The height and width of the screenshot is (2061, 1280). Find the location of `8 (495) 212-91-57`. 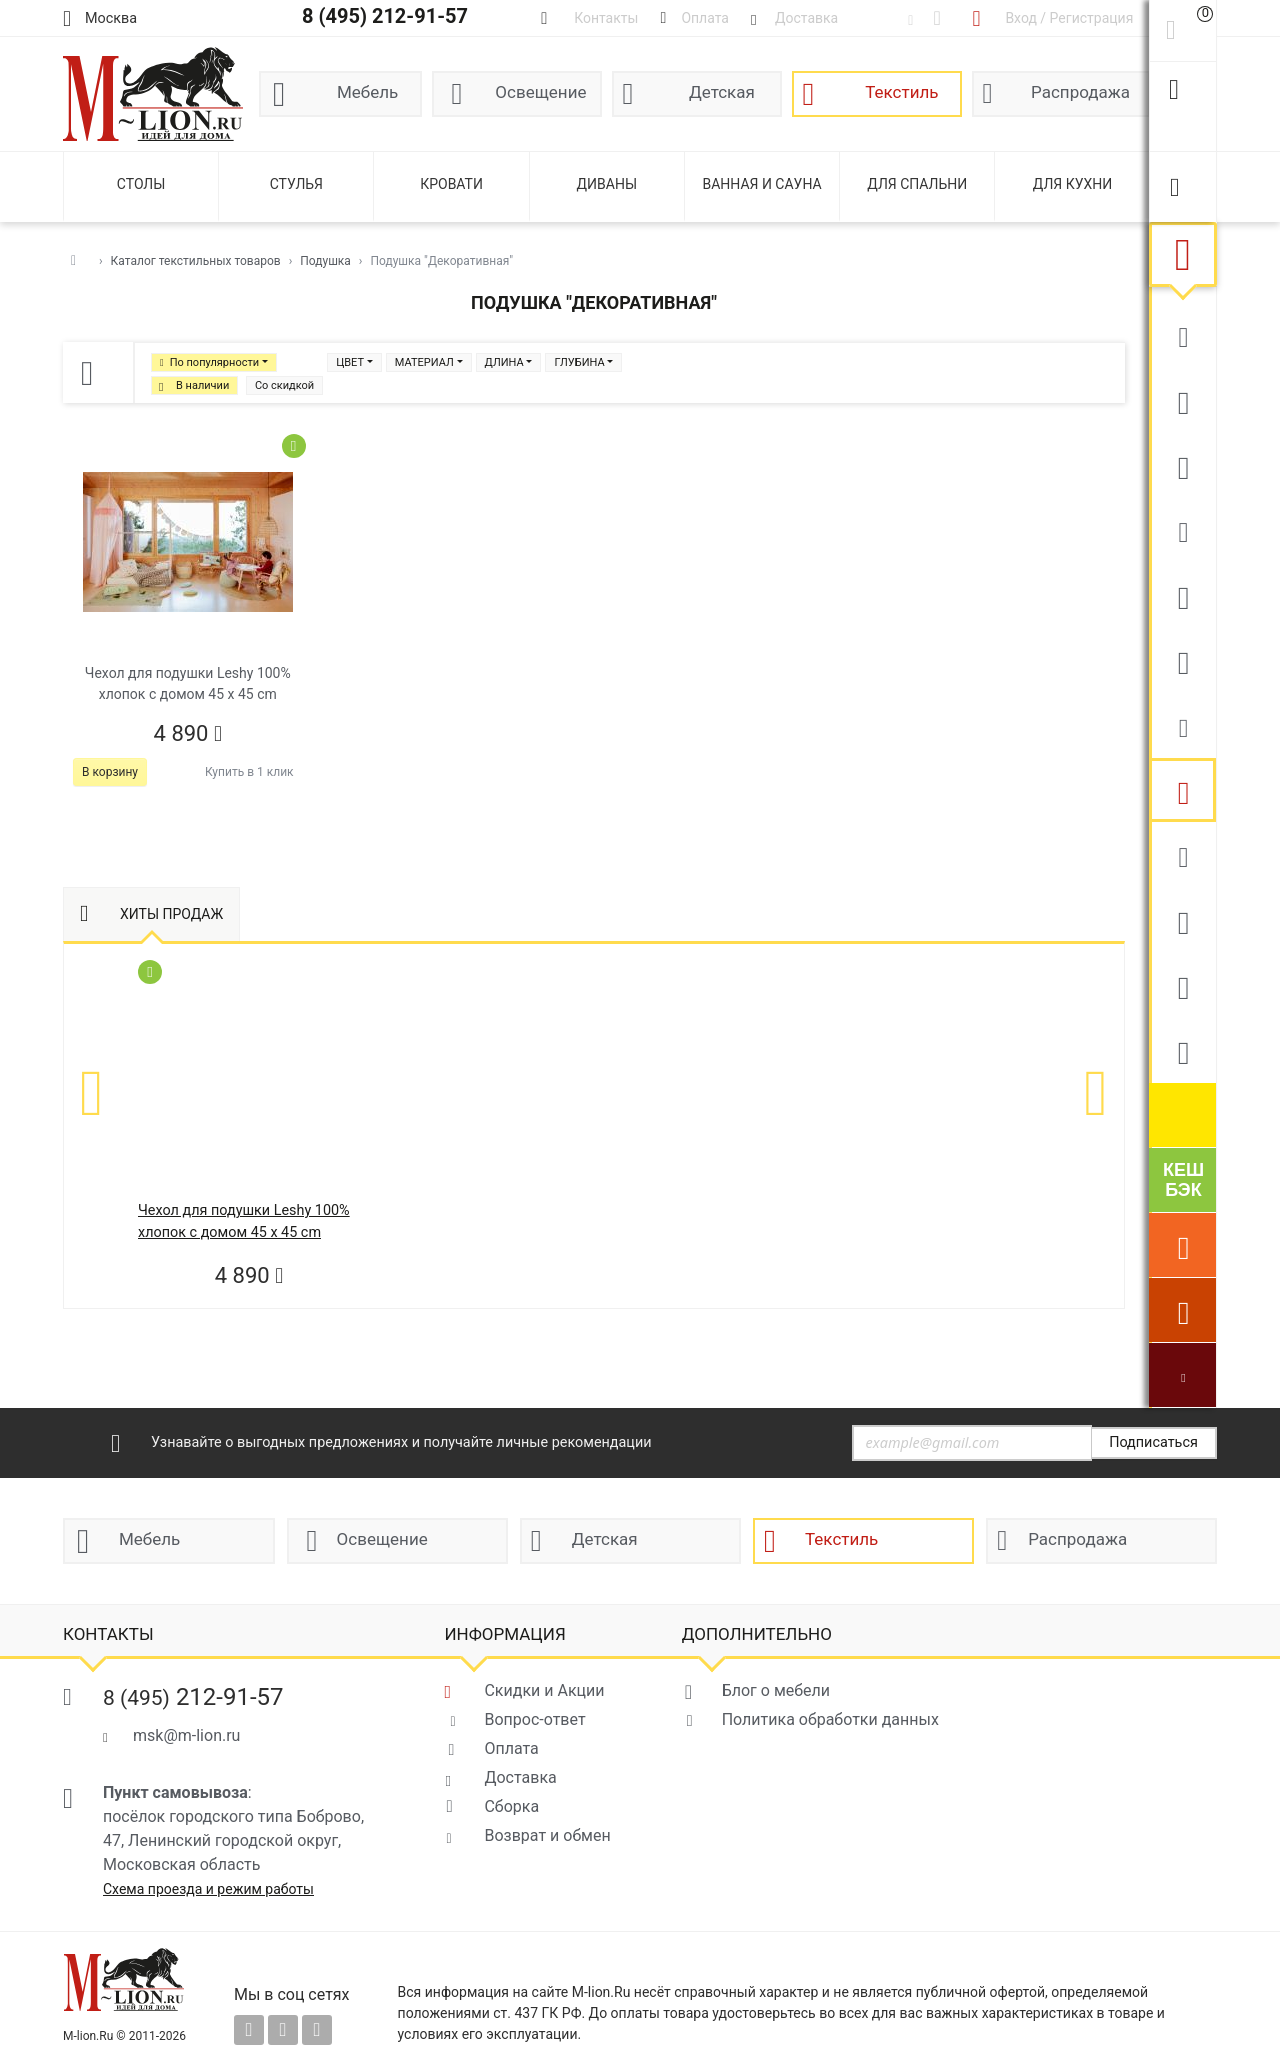

8 (495) 212-91-57 is located at coordinates (385, 16).